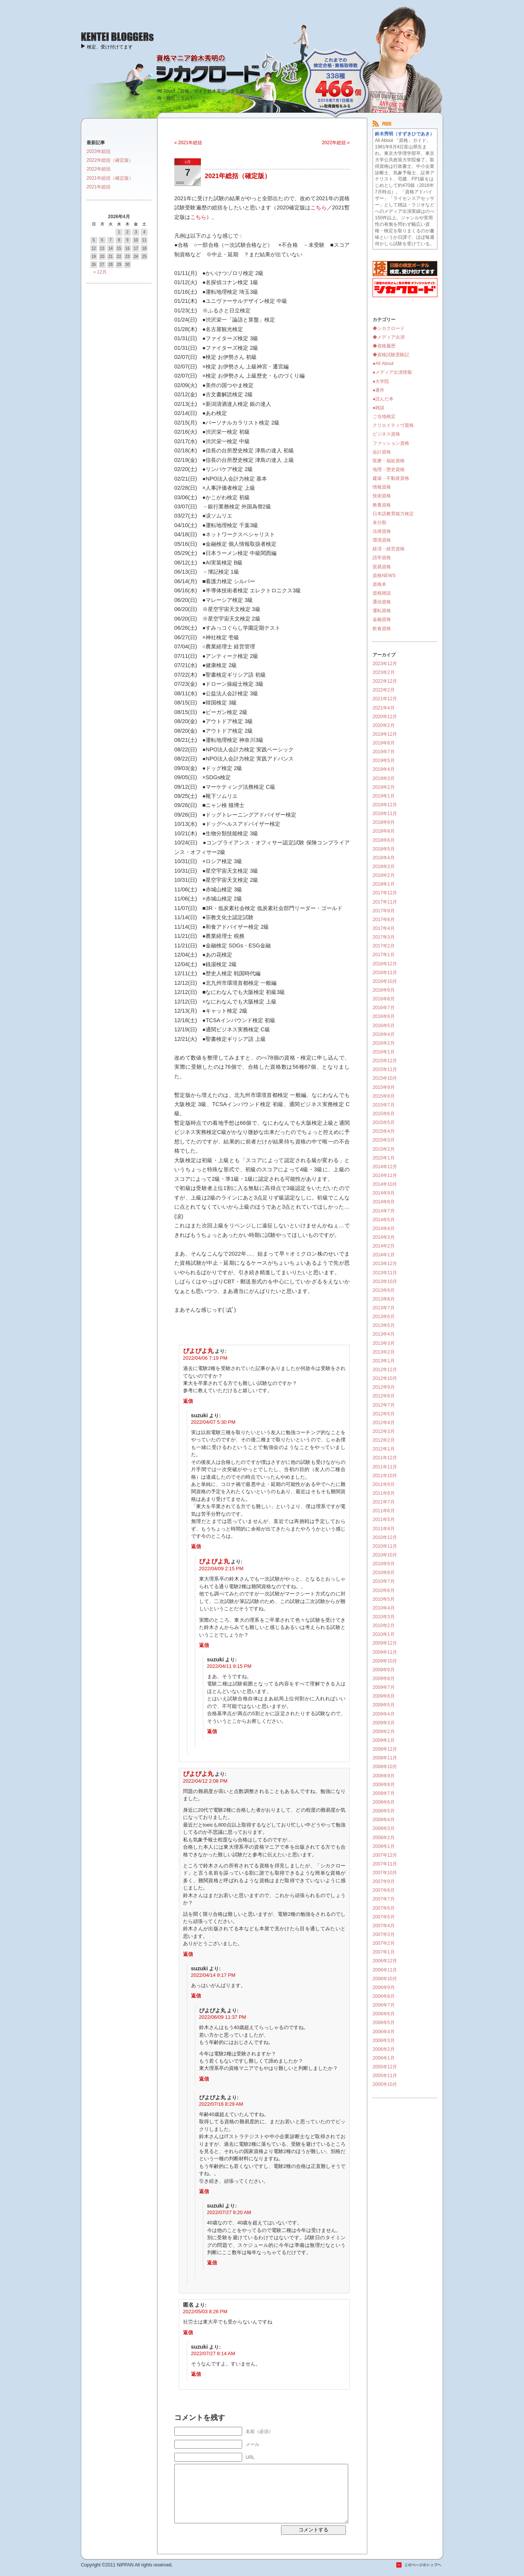 The width and height of the screenshot is (524, 2576). What do you see at coordinates (382, 628) in the screenshot?
I see `飲食資格` at bounding box center [382, 628].